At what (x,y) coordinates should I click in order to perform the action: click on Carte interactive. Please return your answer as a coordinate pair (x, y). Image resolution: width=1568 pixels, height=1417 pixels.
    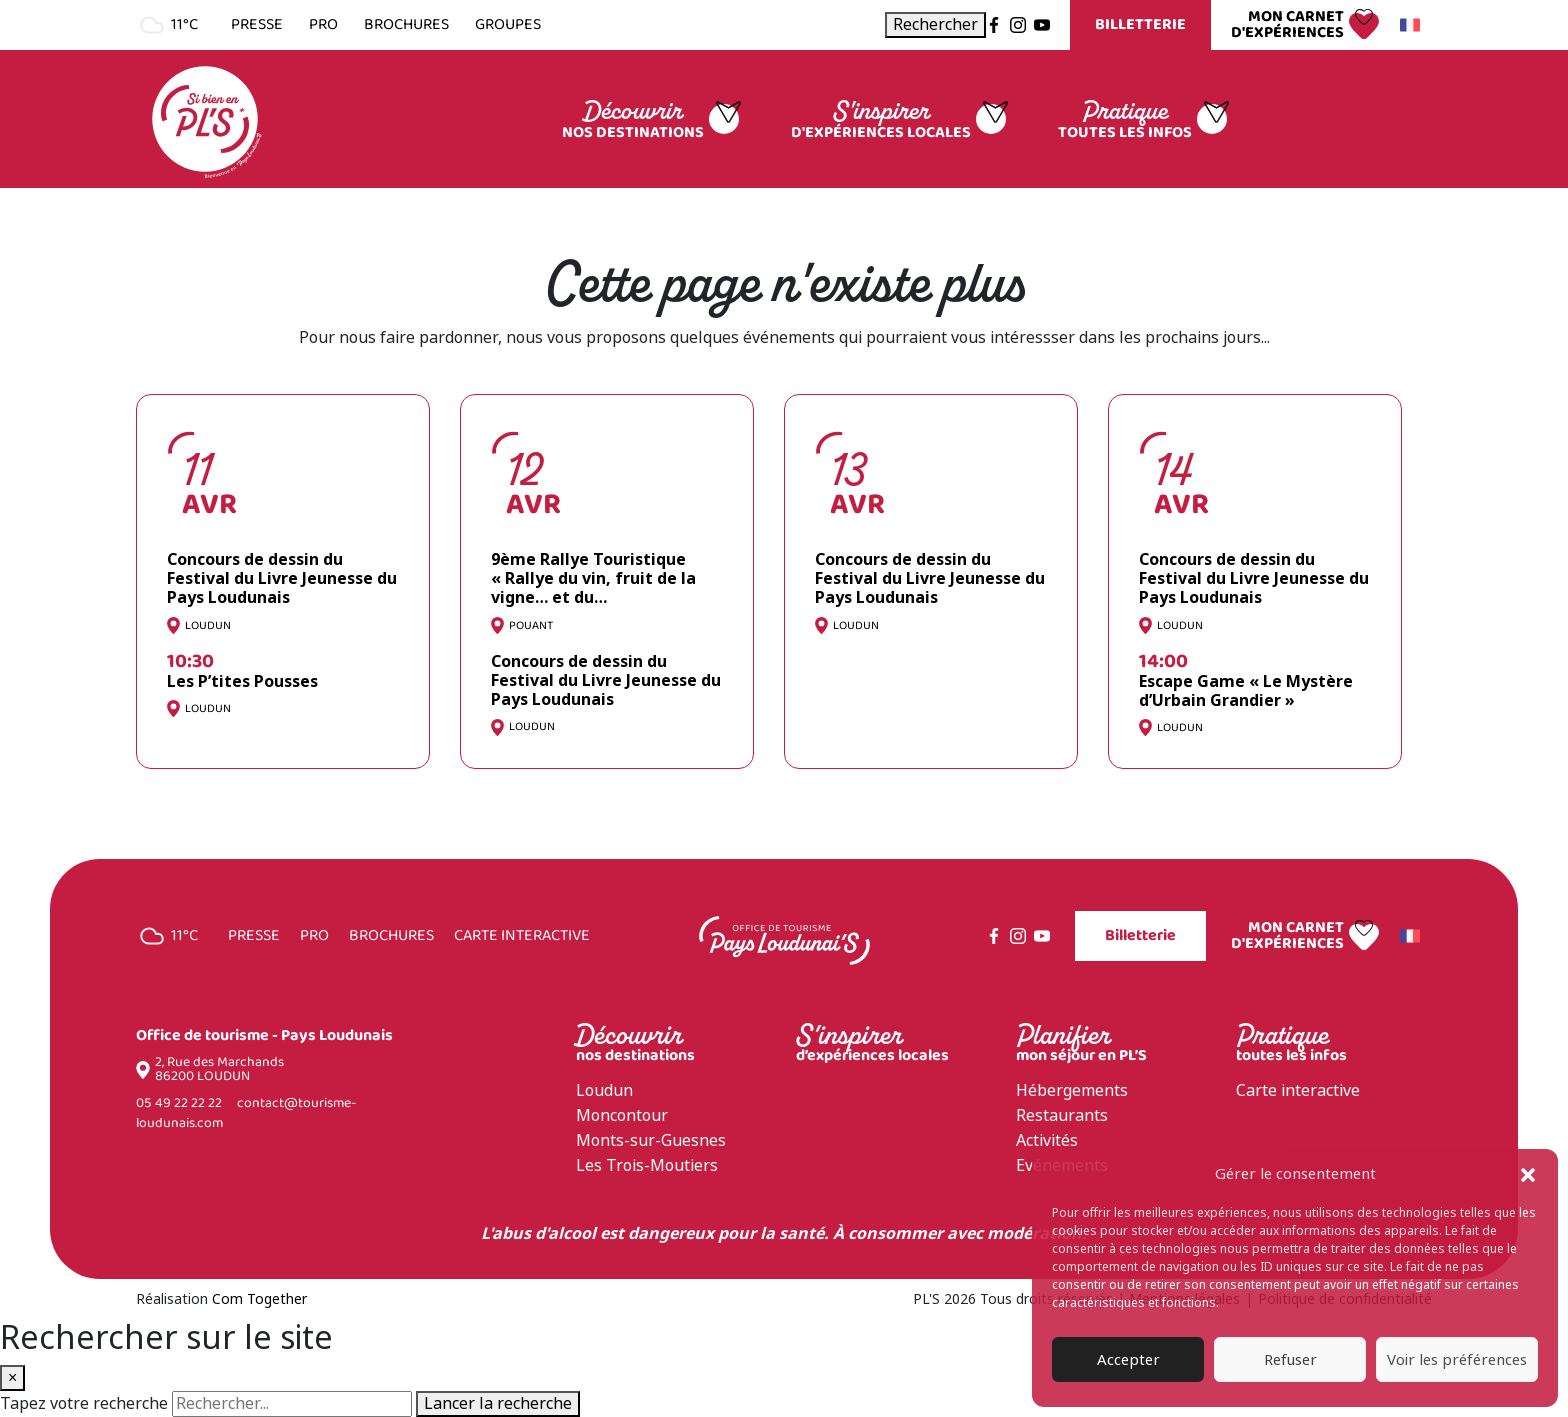
    Looking at the image, I should click on (522, 936).